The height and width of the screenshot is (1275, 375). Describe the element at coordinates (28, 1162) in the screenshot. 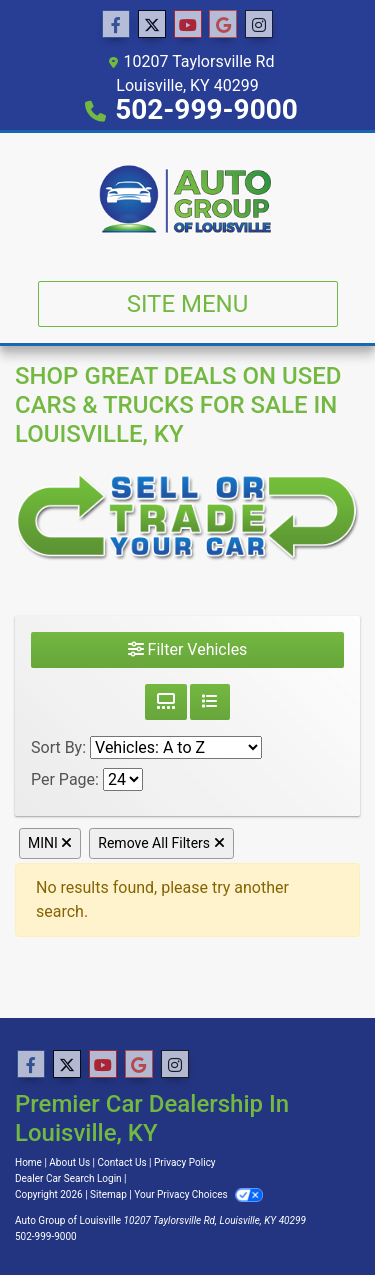

I see `Home` at that location.